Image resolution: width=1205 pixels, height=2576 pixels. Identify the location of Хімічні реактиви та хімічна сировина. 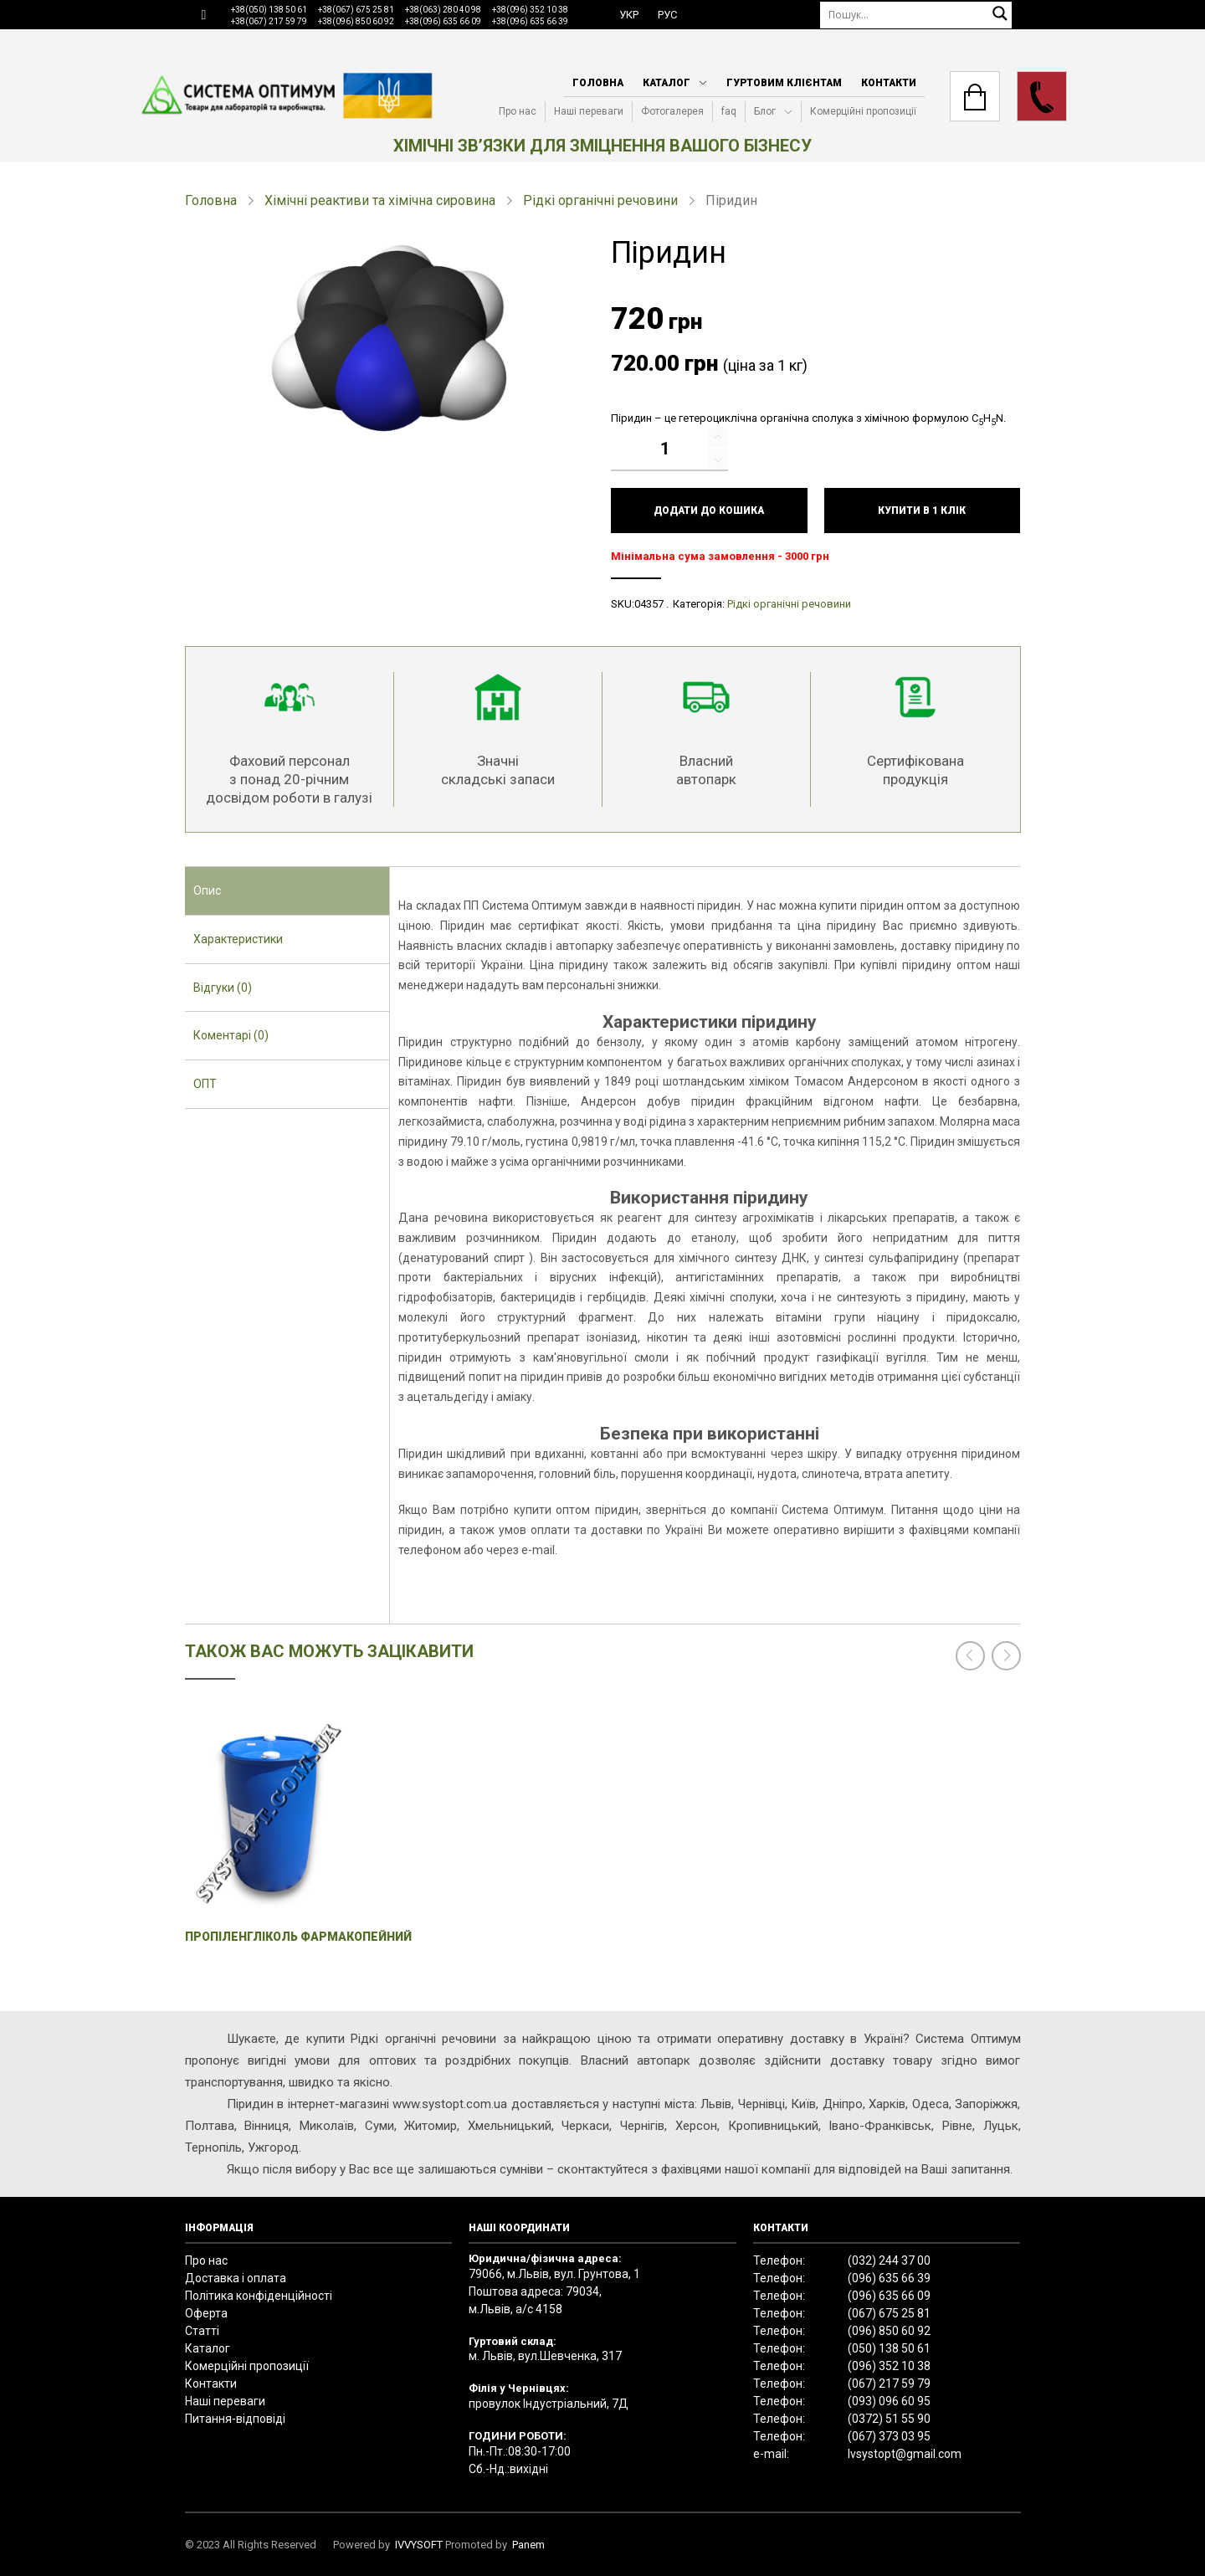
(379, 200).